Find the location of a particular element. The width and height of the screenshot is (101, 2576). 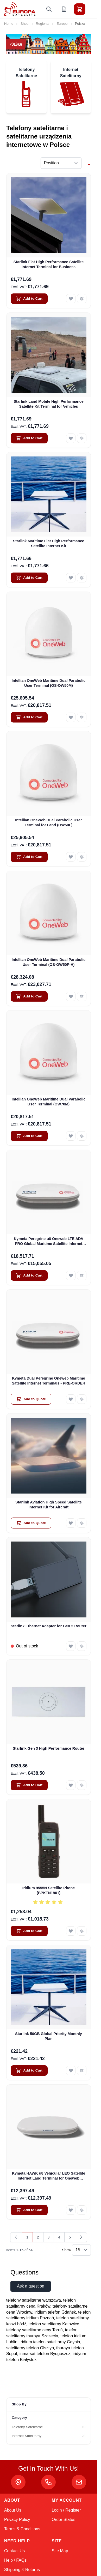

[Add to Compare Intellian OneWeb Dual Parabolic User Terminal for Land (OW50L)] is located at coordinates (81, 857).